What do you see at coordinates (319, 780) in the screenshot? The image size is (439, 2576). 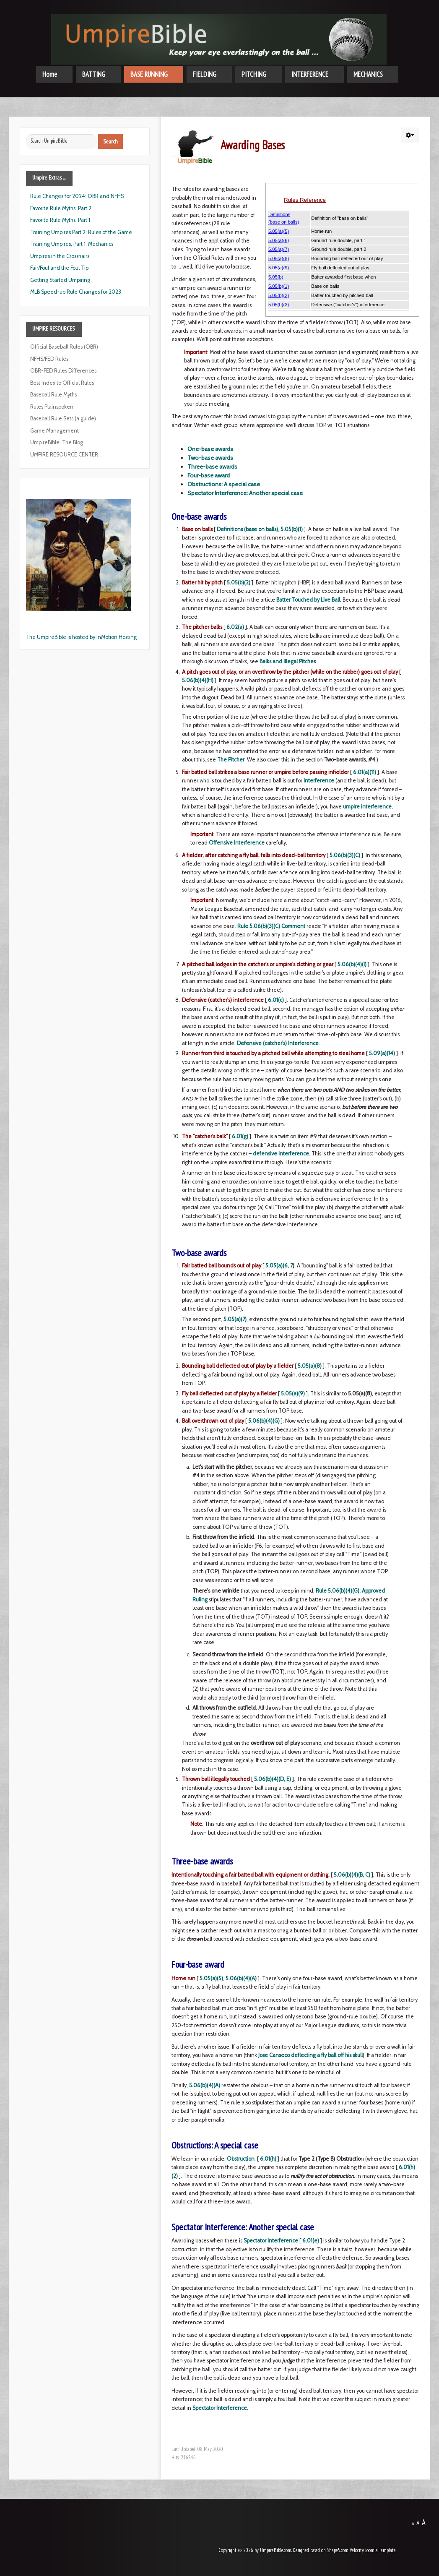 I see `interference` at bounding box center [319, 780].